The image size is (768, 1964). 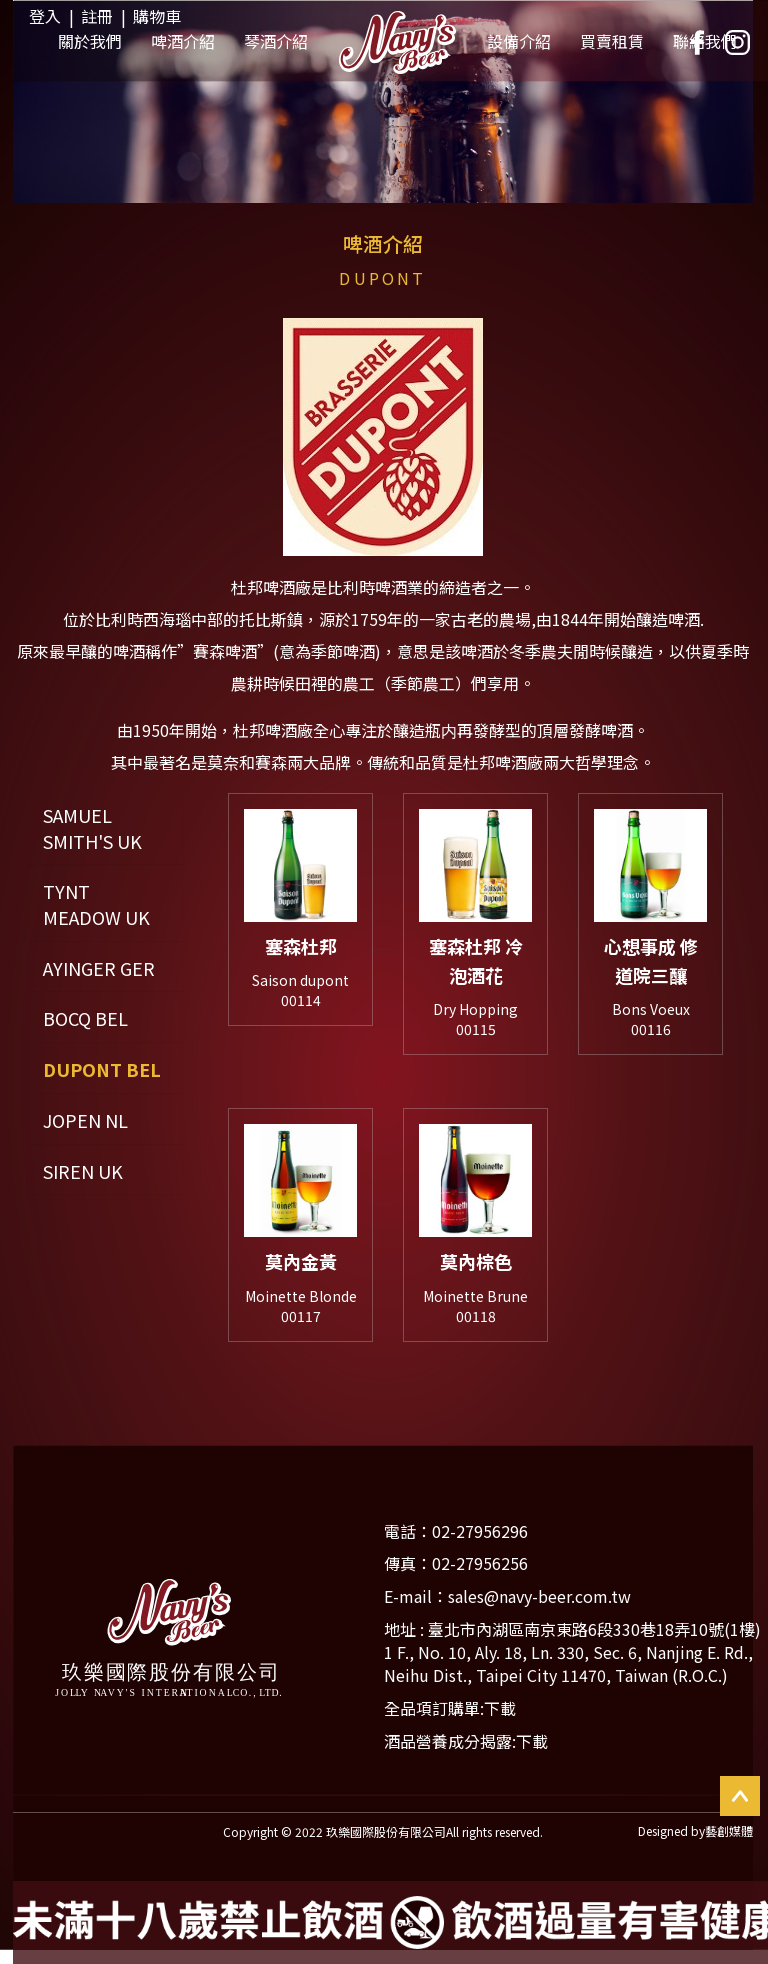 What do you see at coordinates (183, 44) in the screenshot?
I see `啤酒介紹 [button]` at bounding box center [183, 44].